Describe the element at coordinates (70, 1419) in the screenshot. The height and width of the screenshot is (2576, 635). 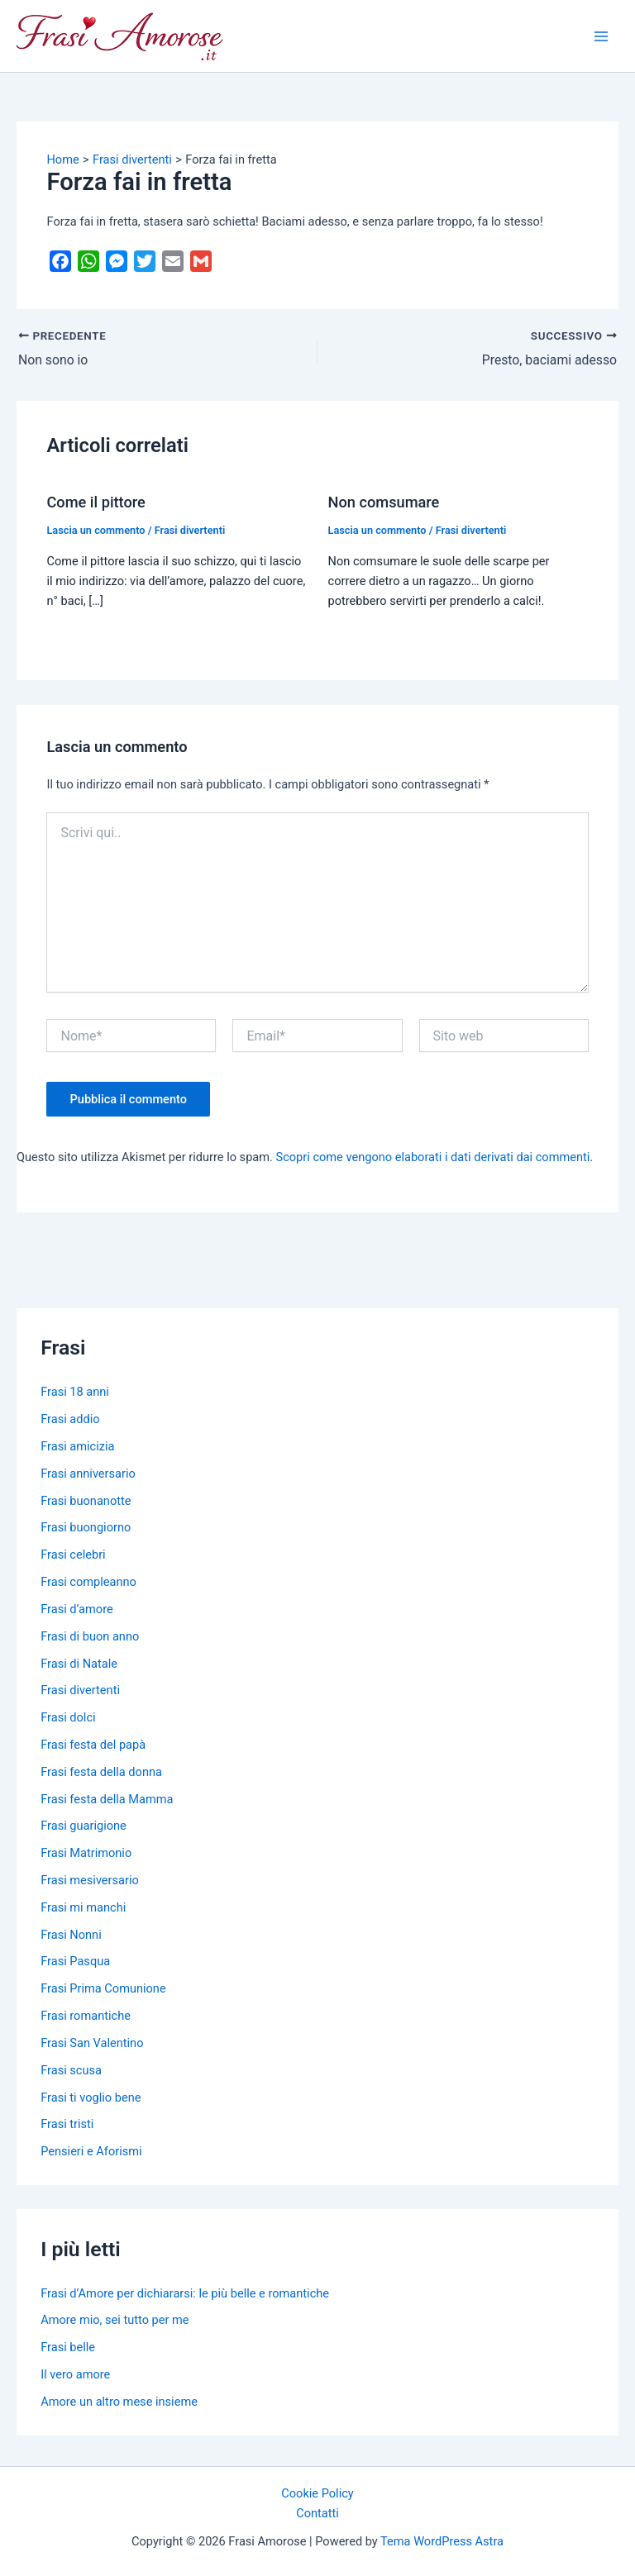
I see `Frasi addio` at that location.